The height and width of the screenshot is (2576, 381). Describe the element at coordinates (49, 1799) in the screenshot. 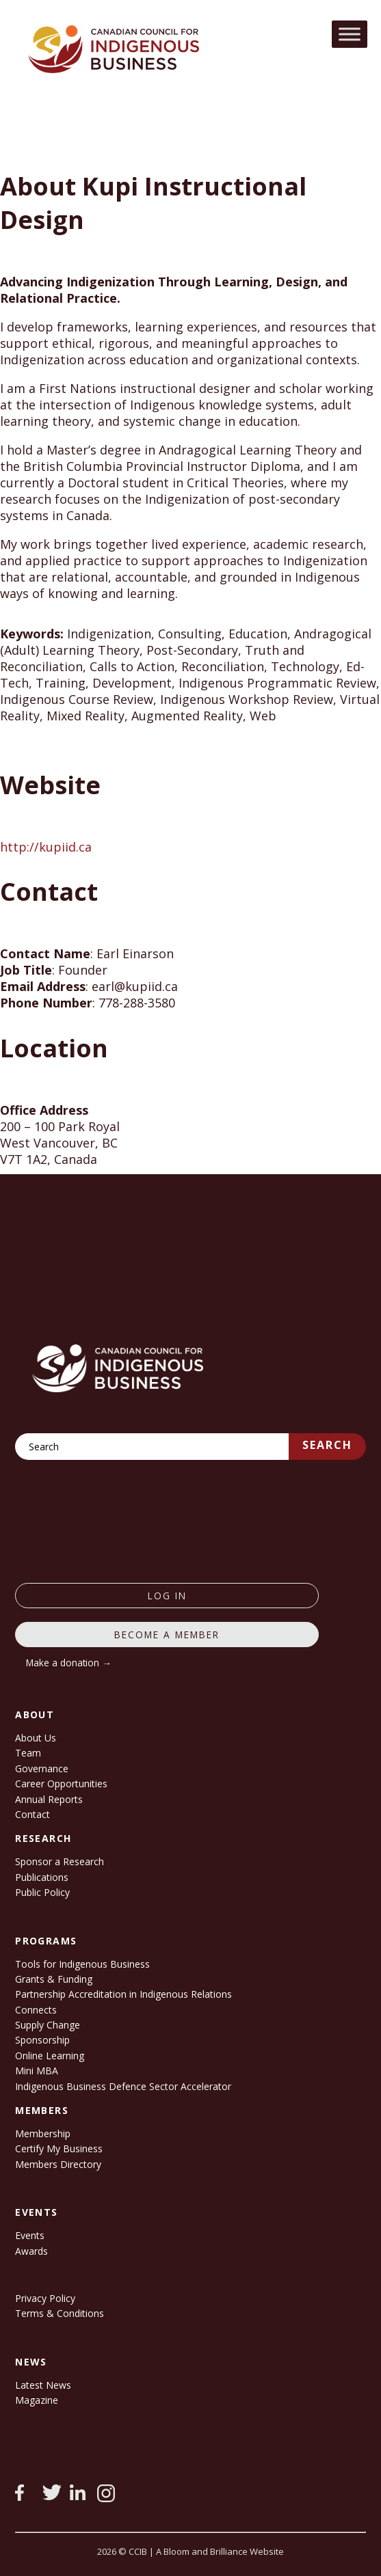

I see `Annual Reports` at that location.